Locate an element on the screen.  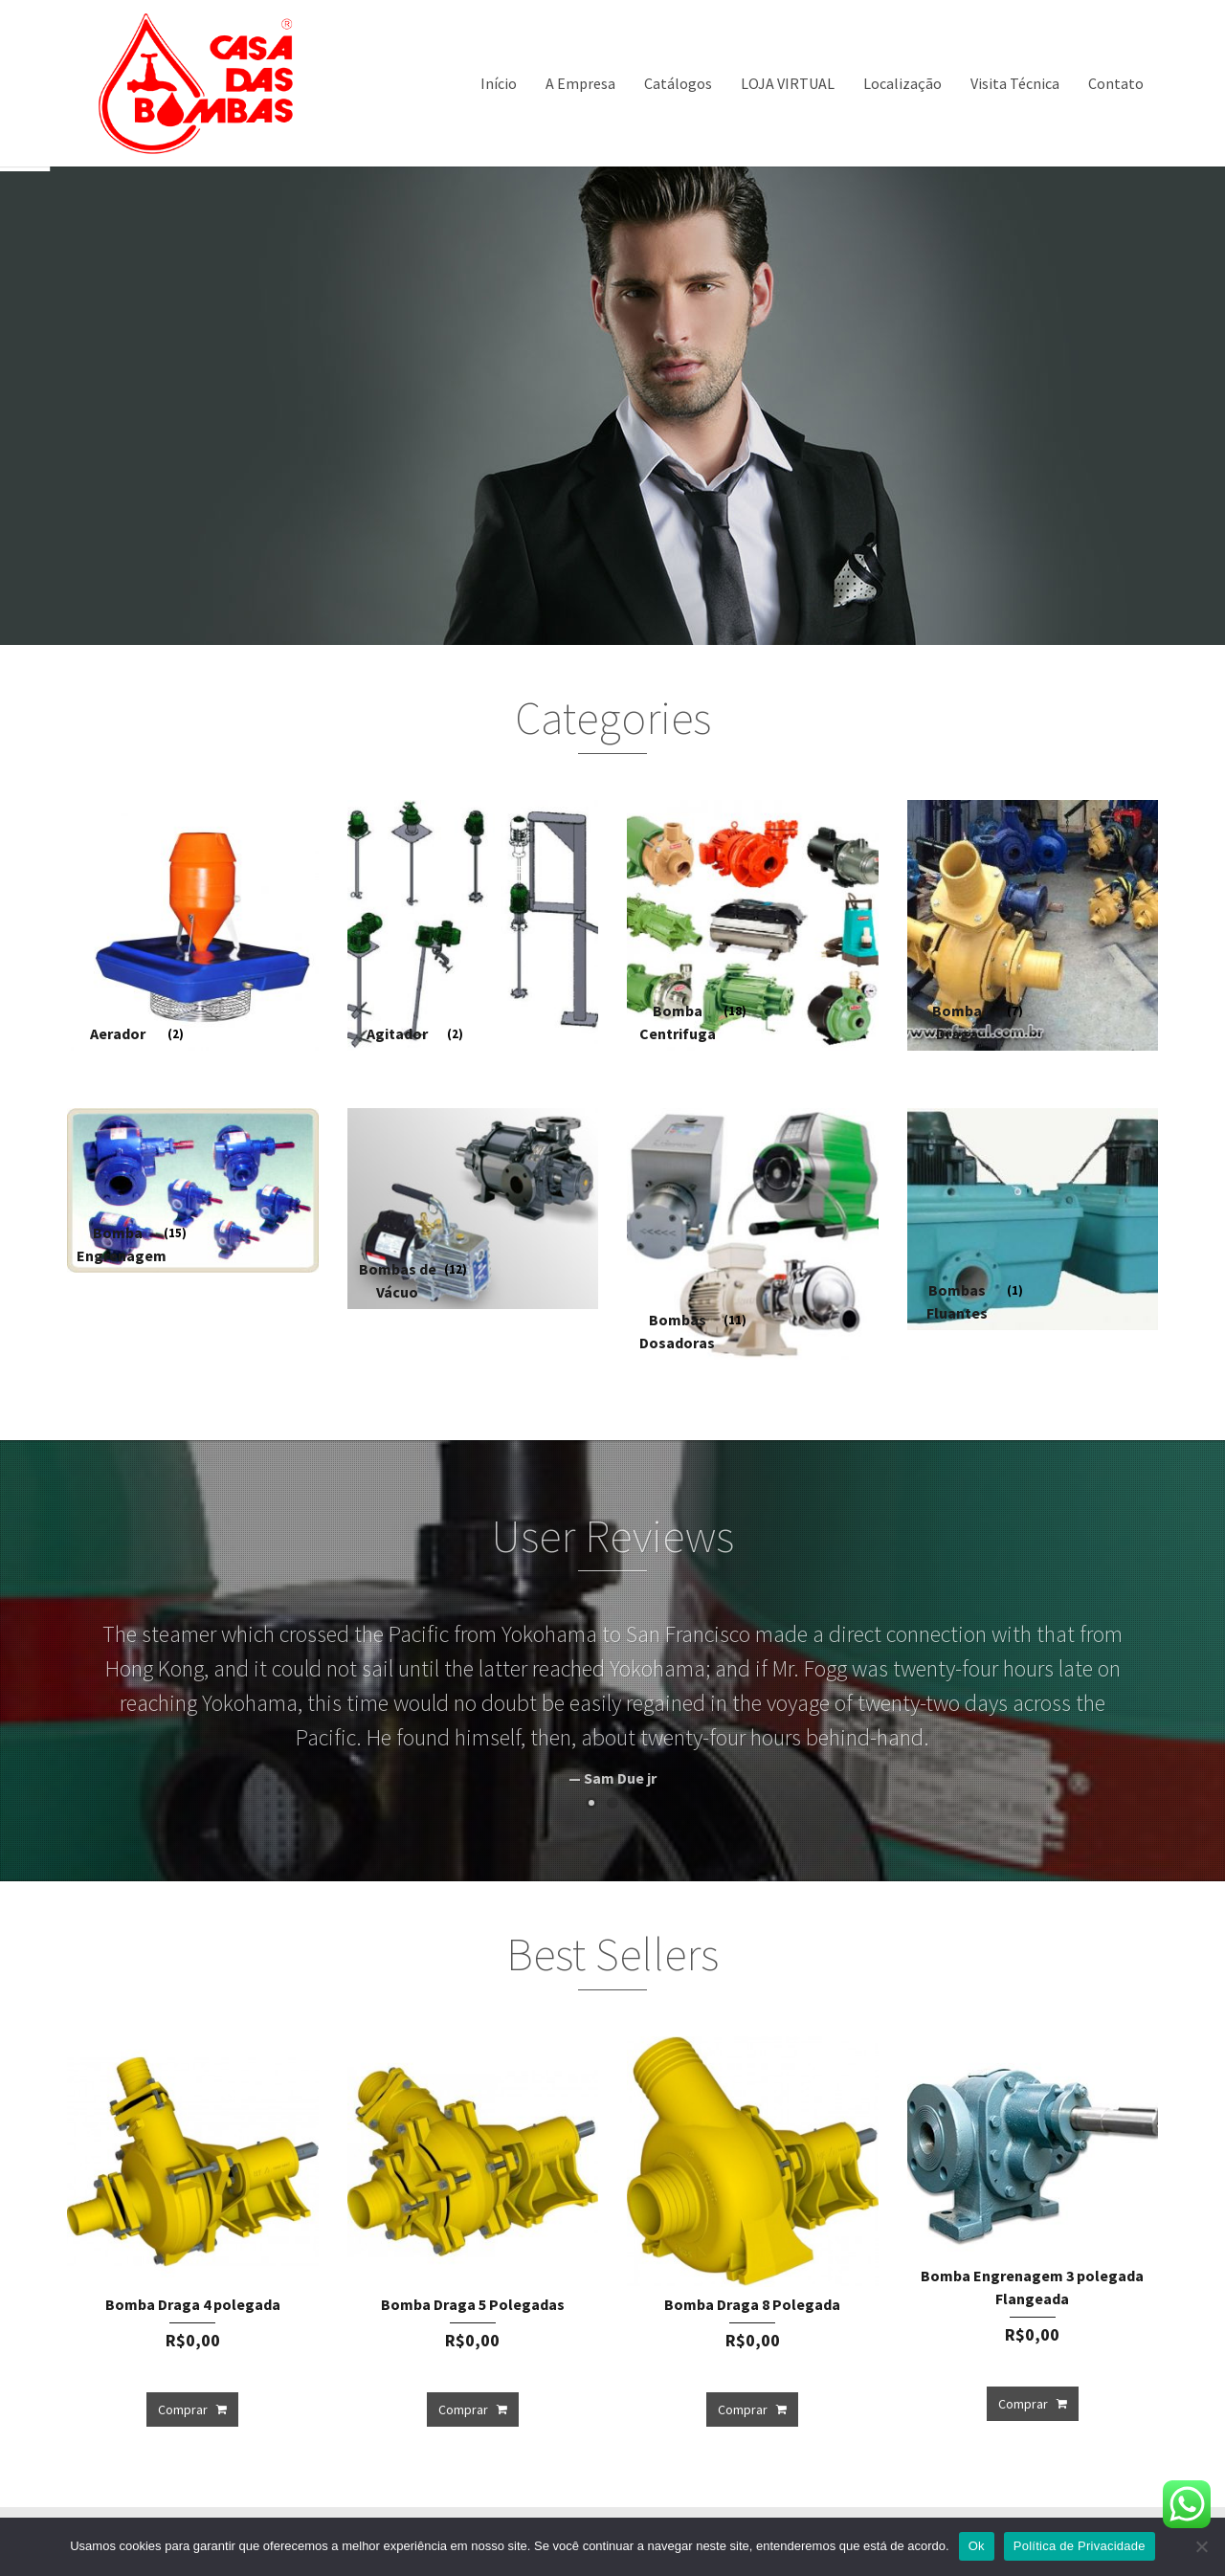
Início is located at coordinates (498, 83).